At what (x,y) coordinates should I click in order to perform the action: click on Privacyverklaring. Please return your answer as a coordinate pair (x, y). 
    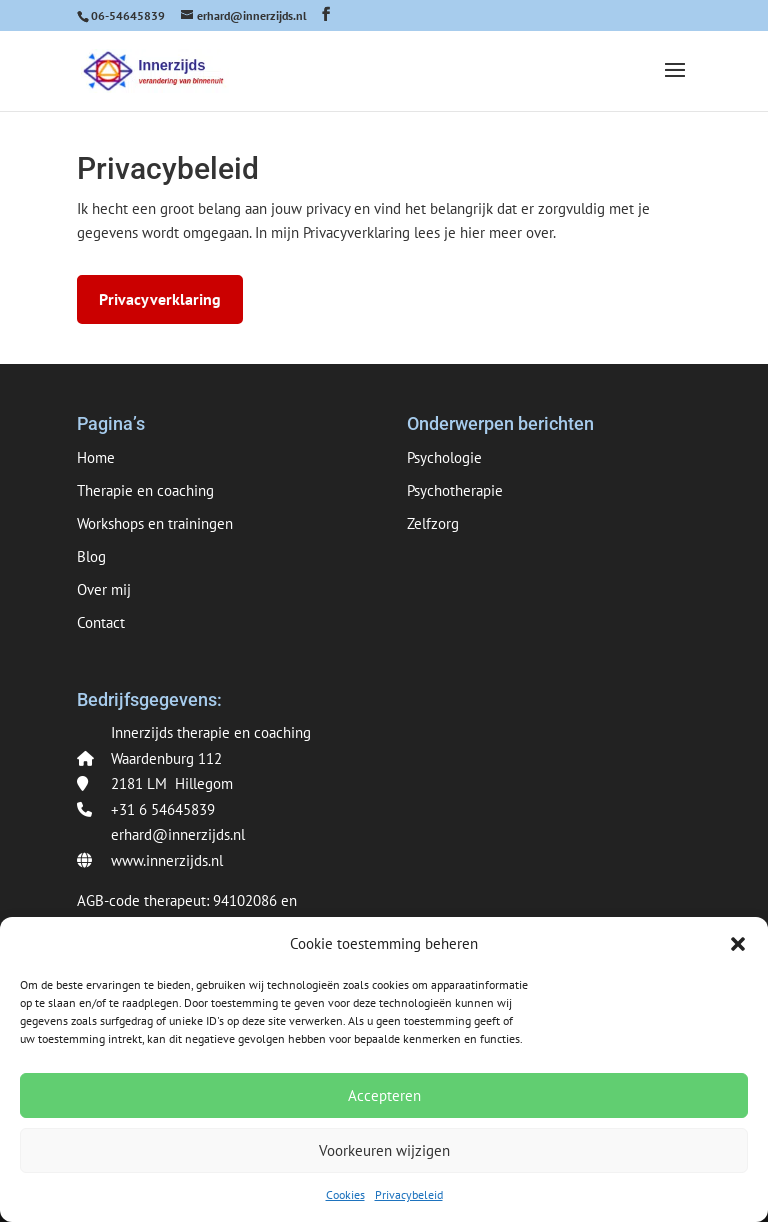
    Looking at the image, I should click on (160, 299).